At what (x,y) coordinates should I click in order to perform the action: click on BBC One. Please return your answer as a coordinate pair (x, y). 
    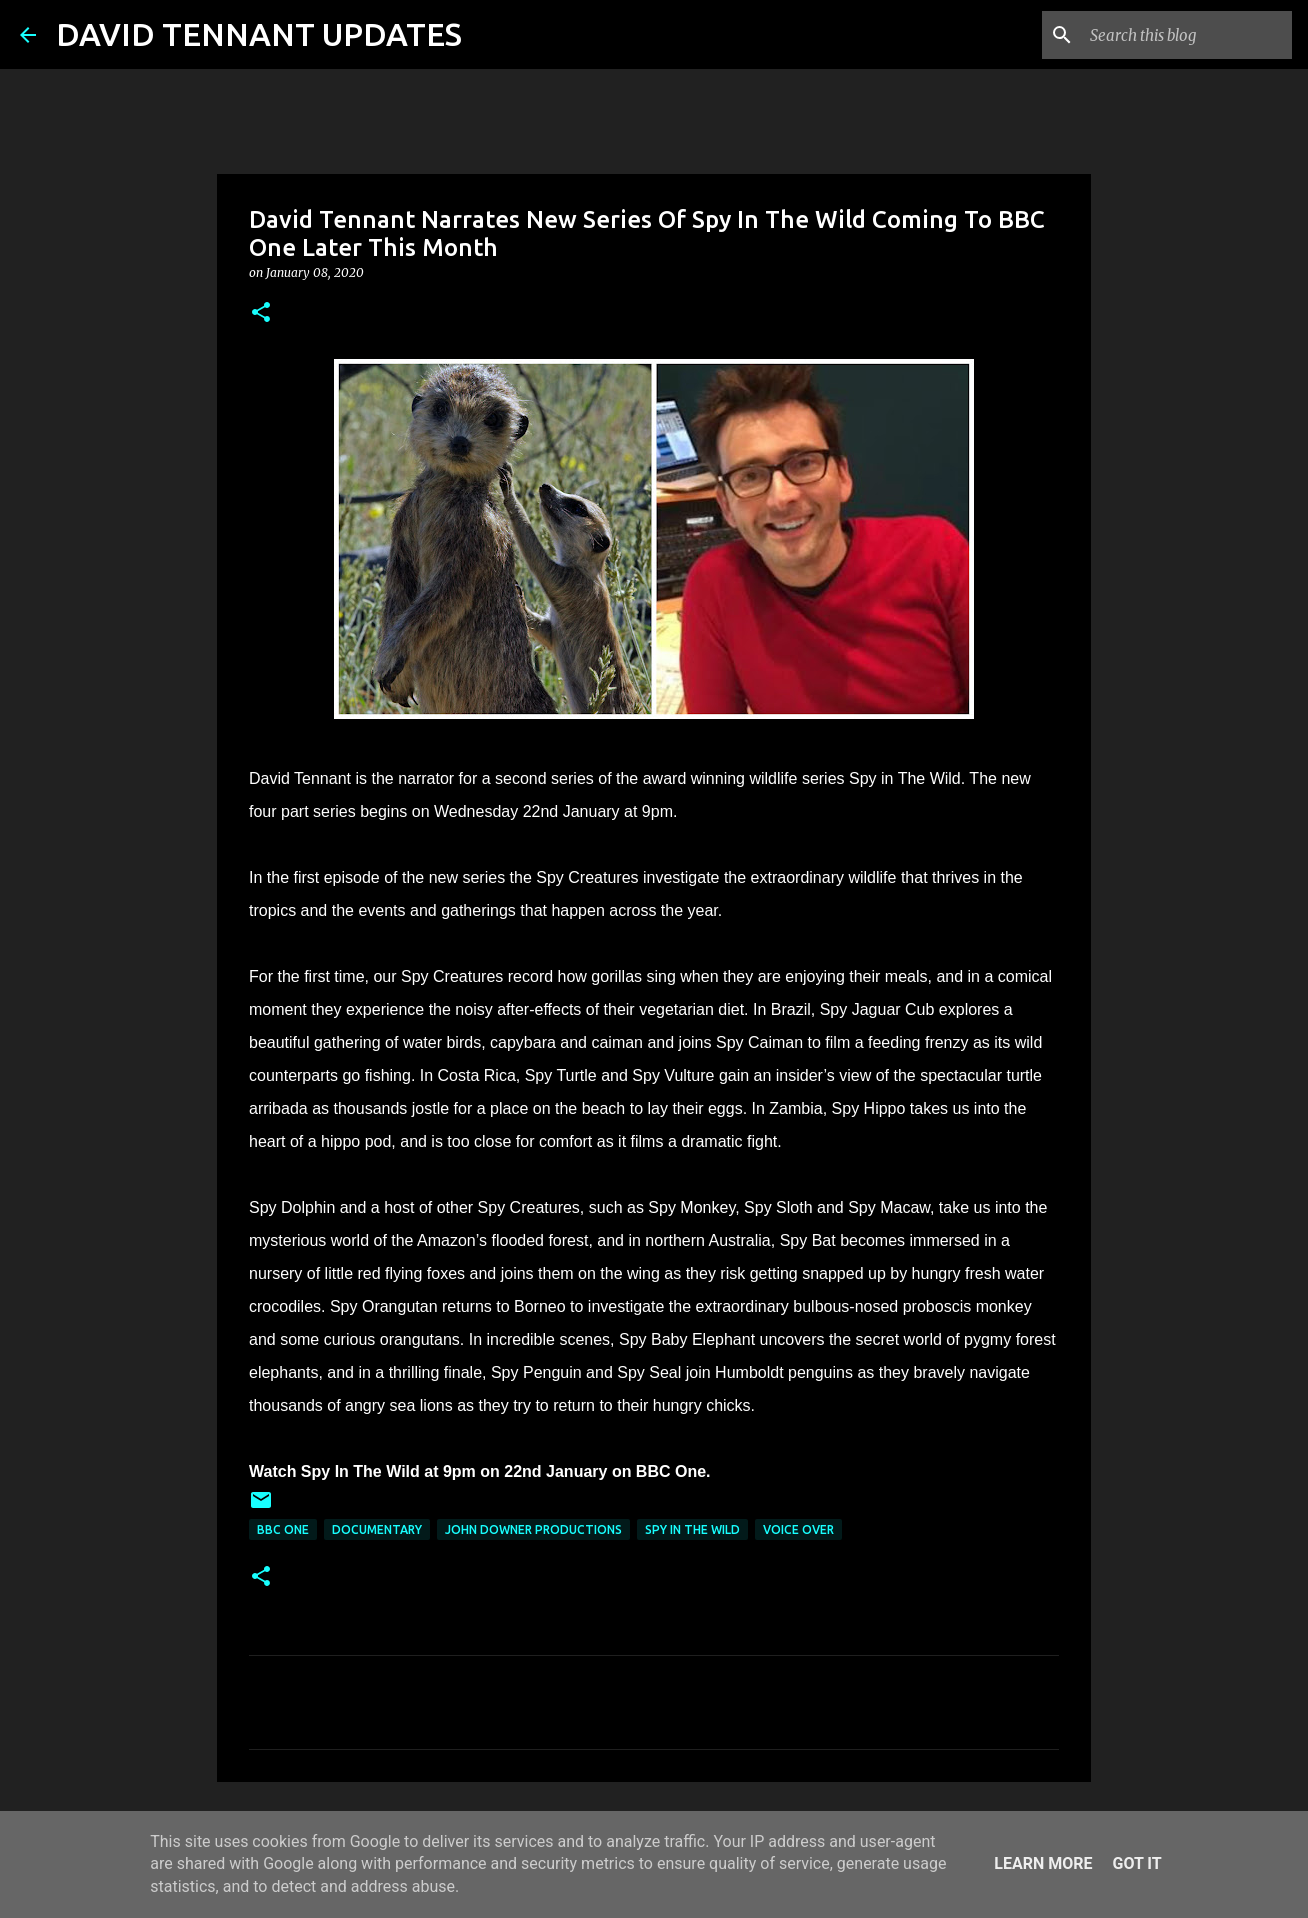
    Looking at the image, I should click on (283, 1529).